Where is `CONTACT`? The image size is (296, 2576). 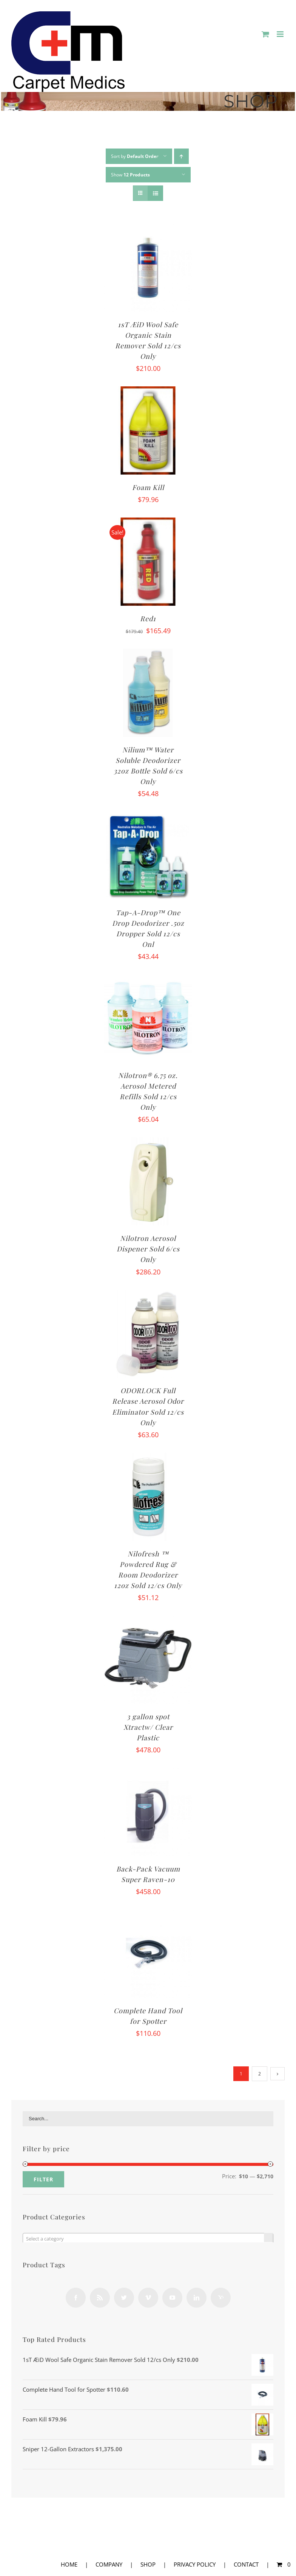
CONTACT is located at coordinates (246, 2564).